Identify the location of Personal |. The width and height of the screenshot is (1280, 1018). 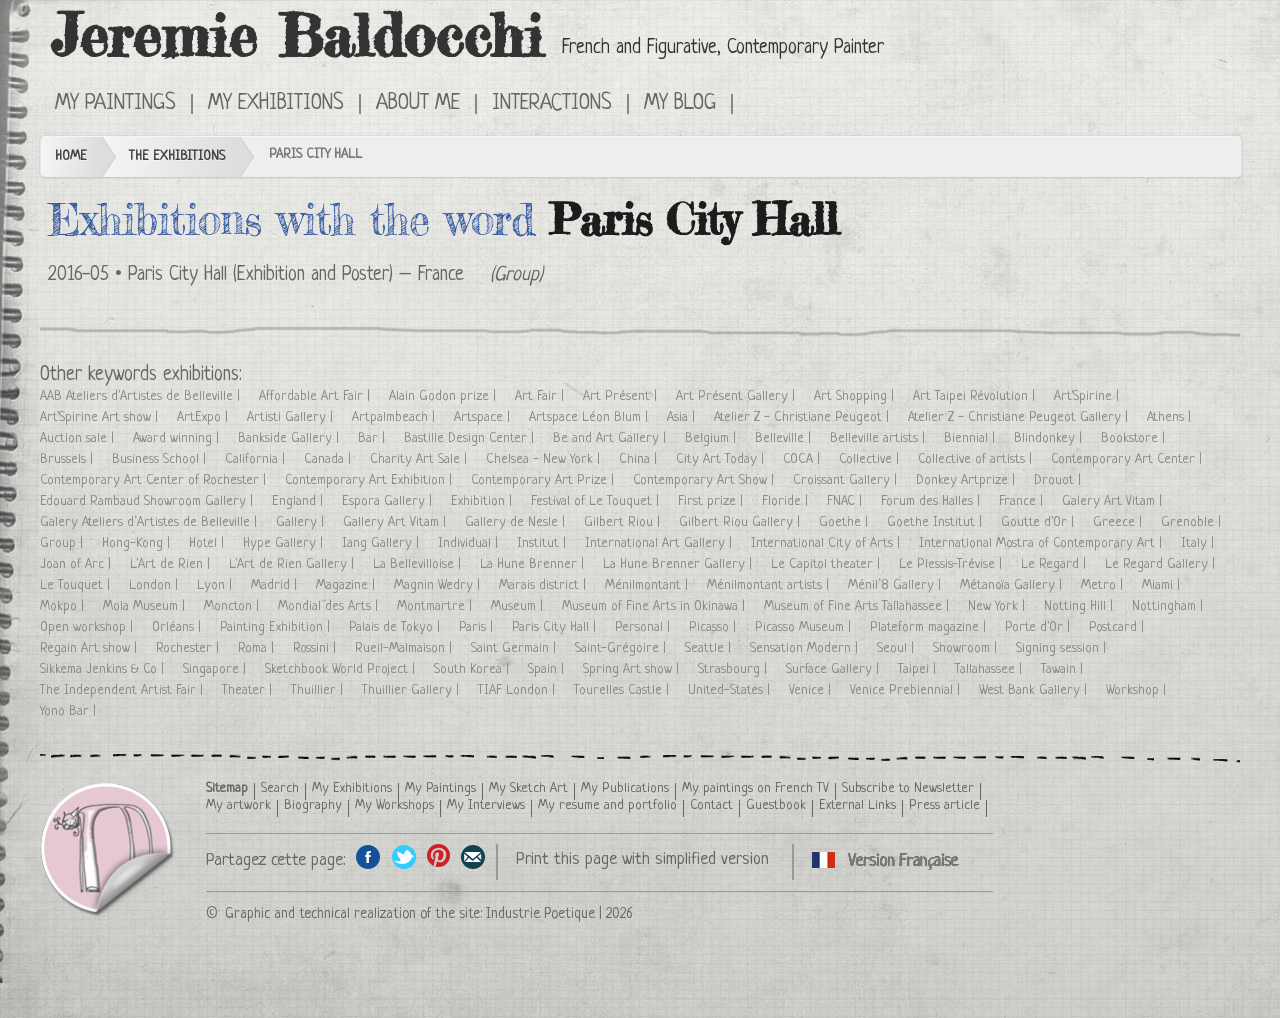
(644, 627).